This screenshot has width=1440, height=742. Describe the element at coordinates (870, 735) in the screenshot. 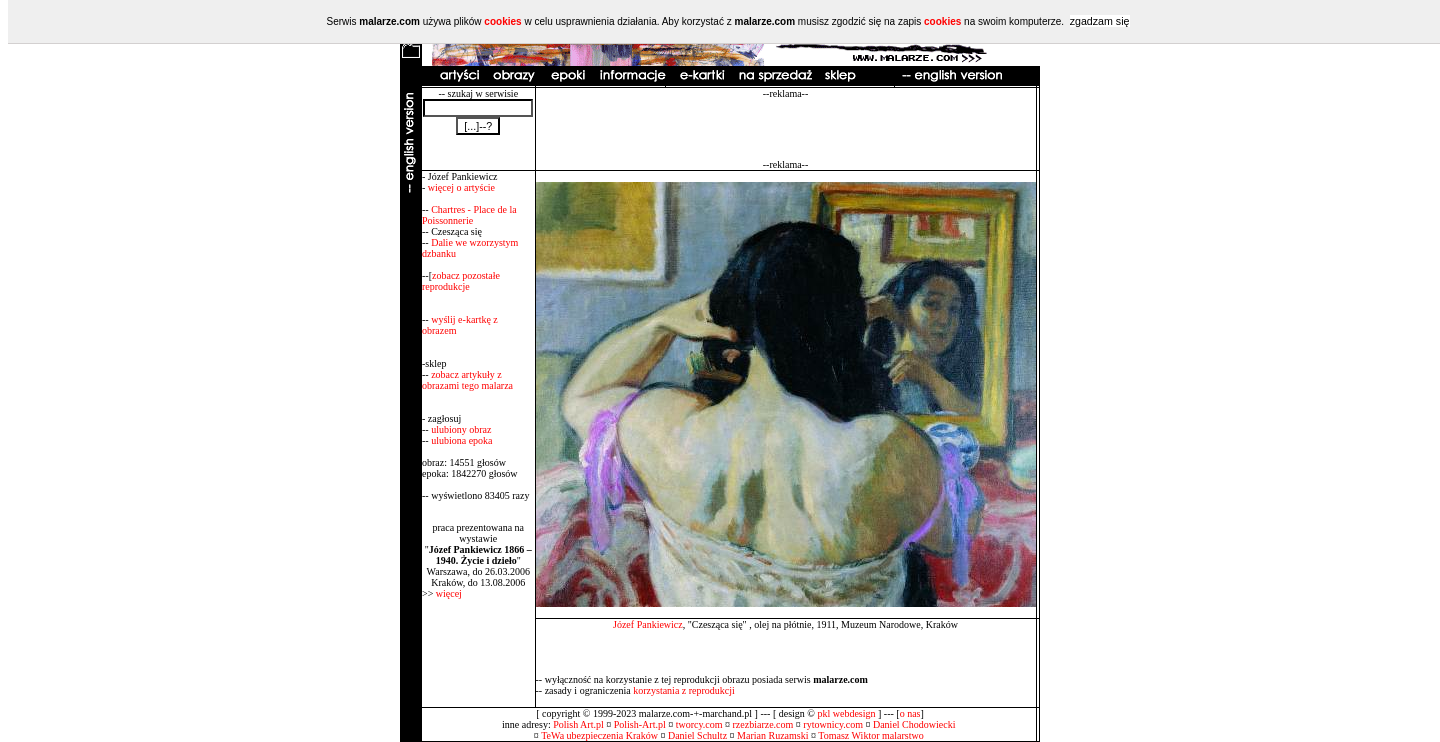

I see `Tomasz Wiktor malarstwo` at that location.